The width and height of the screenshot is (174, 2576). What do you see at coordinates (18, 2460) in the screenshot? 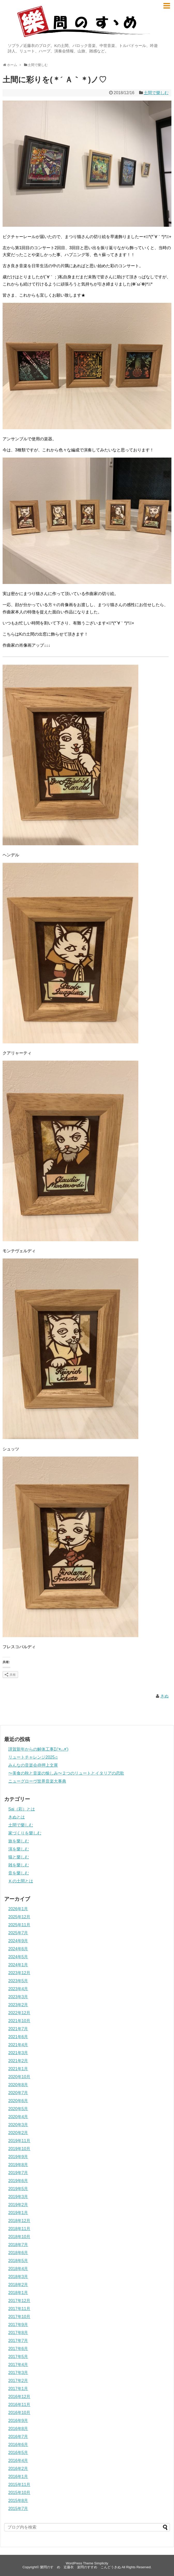
I see `2016年4月` at bounding box center [18, 2460].